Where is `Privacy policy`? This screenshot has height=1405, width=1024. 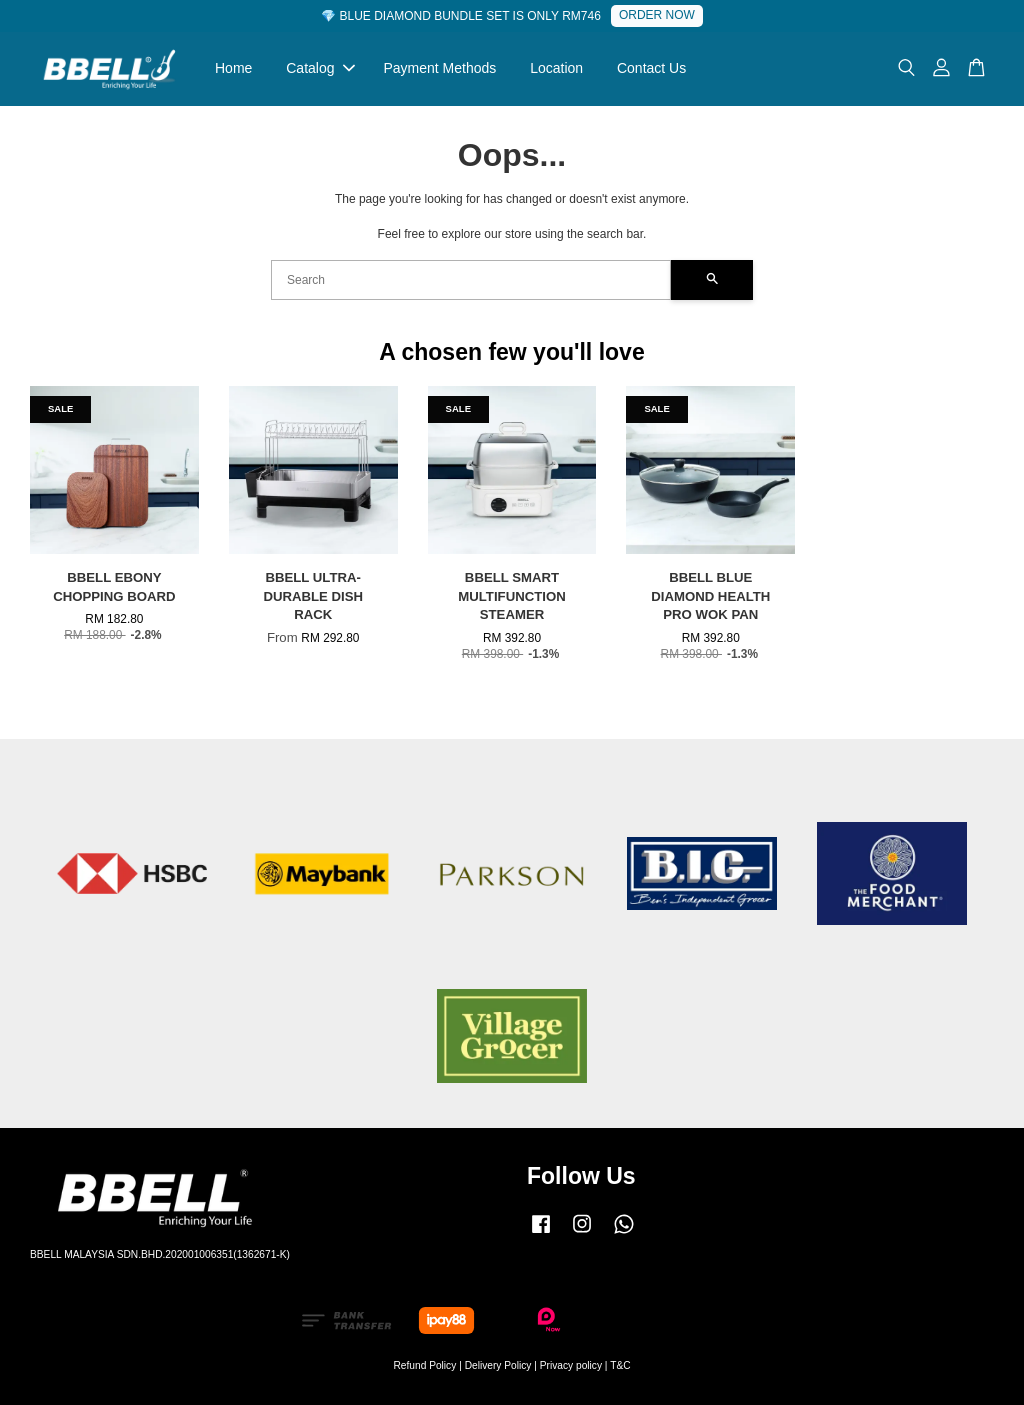
Privacy policy is located at coordinates (571, 1365).